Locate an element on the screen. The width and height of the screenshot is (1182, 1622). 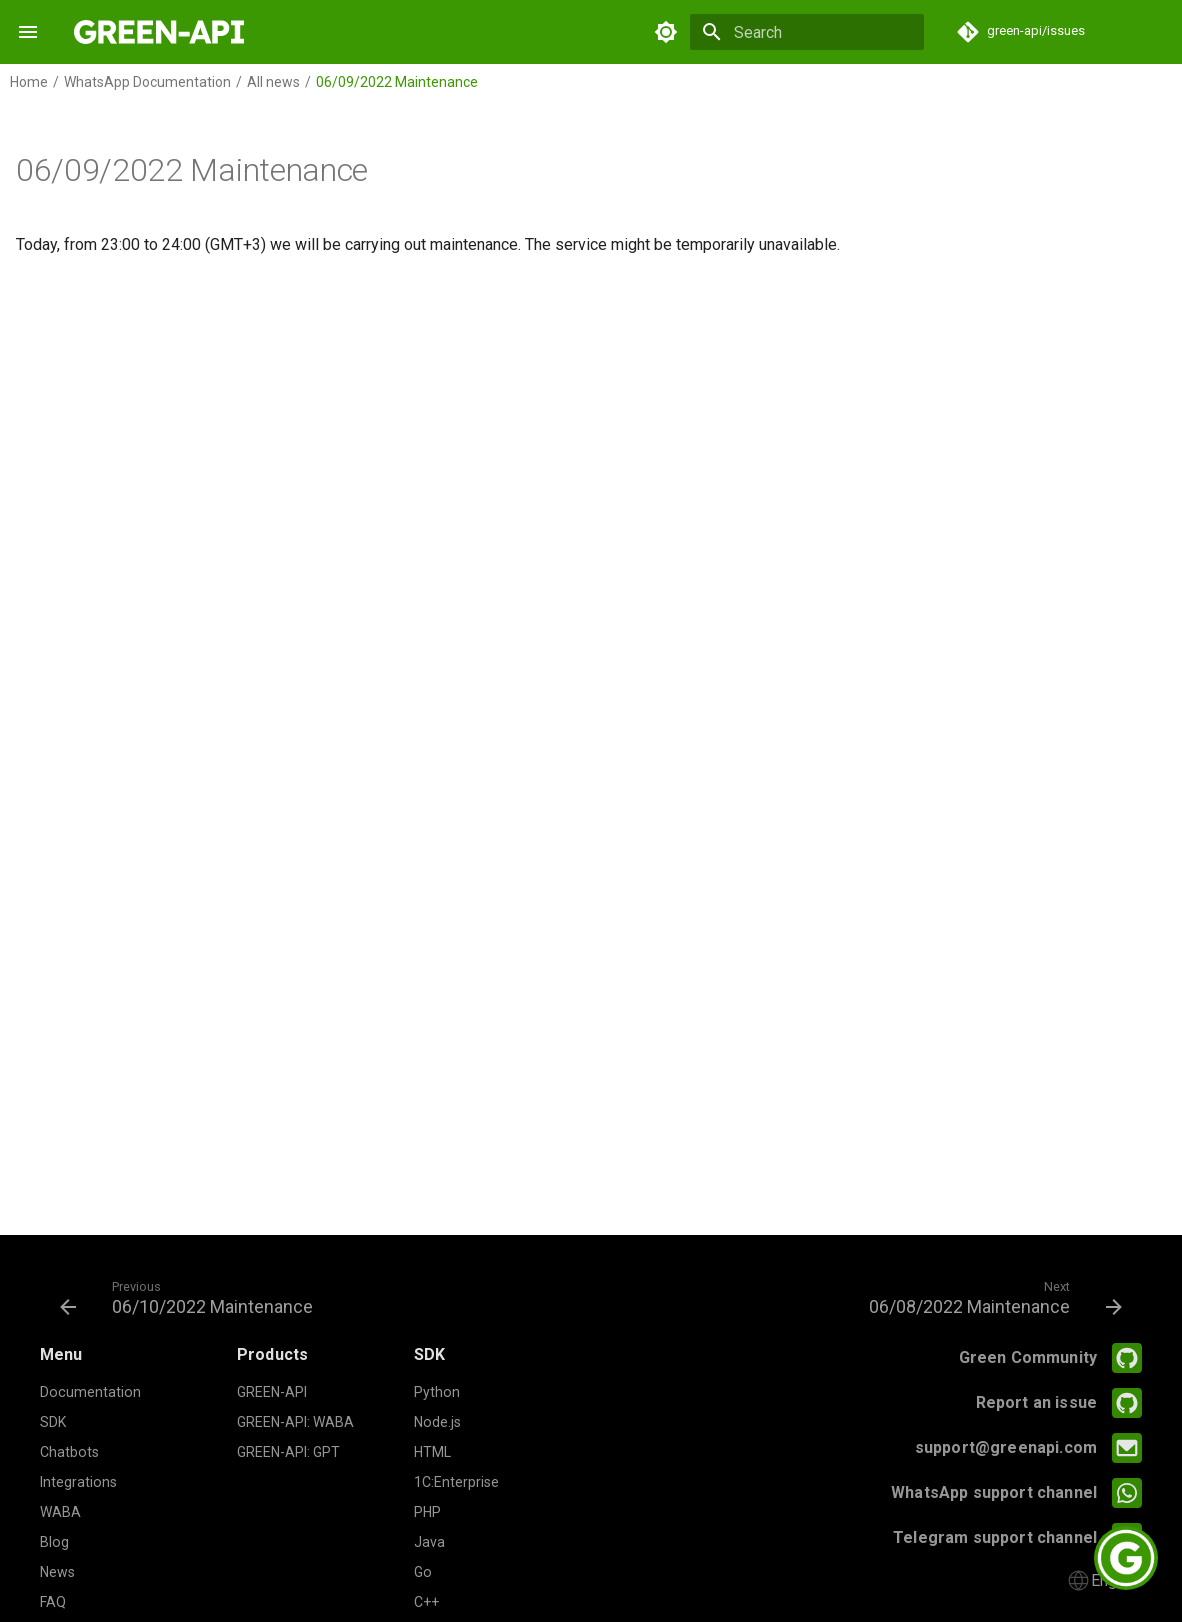
[Previous: 06/10/2022 Maintenance] is located at coordinates (191, 1297).